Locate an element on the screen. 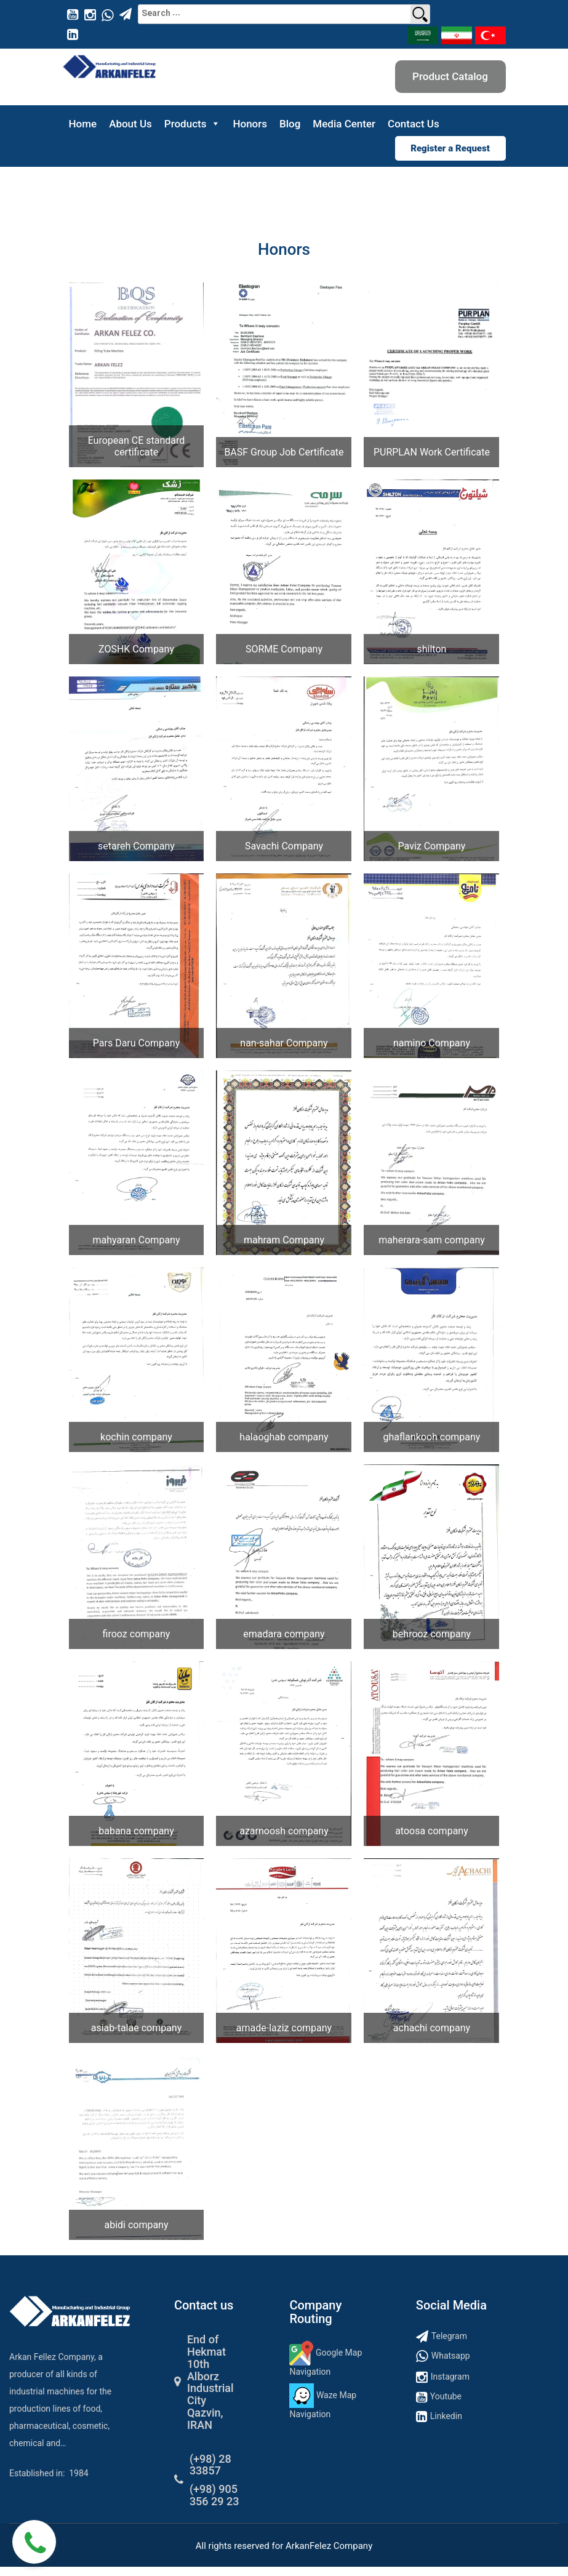 The height and width of the screenshot is (2576, 568). Home is located at coordinates (83, 124).